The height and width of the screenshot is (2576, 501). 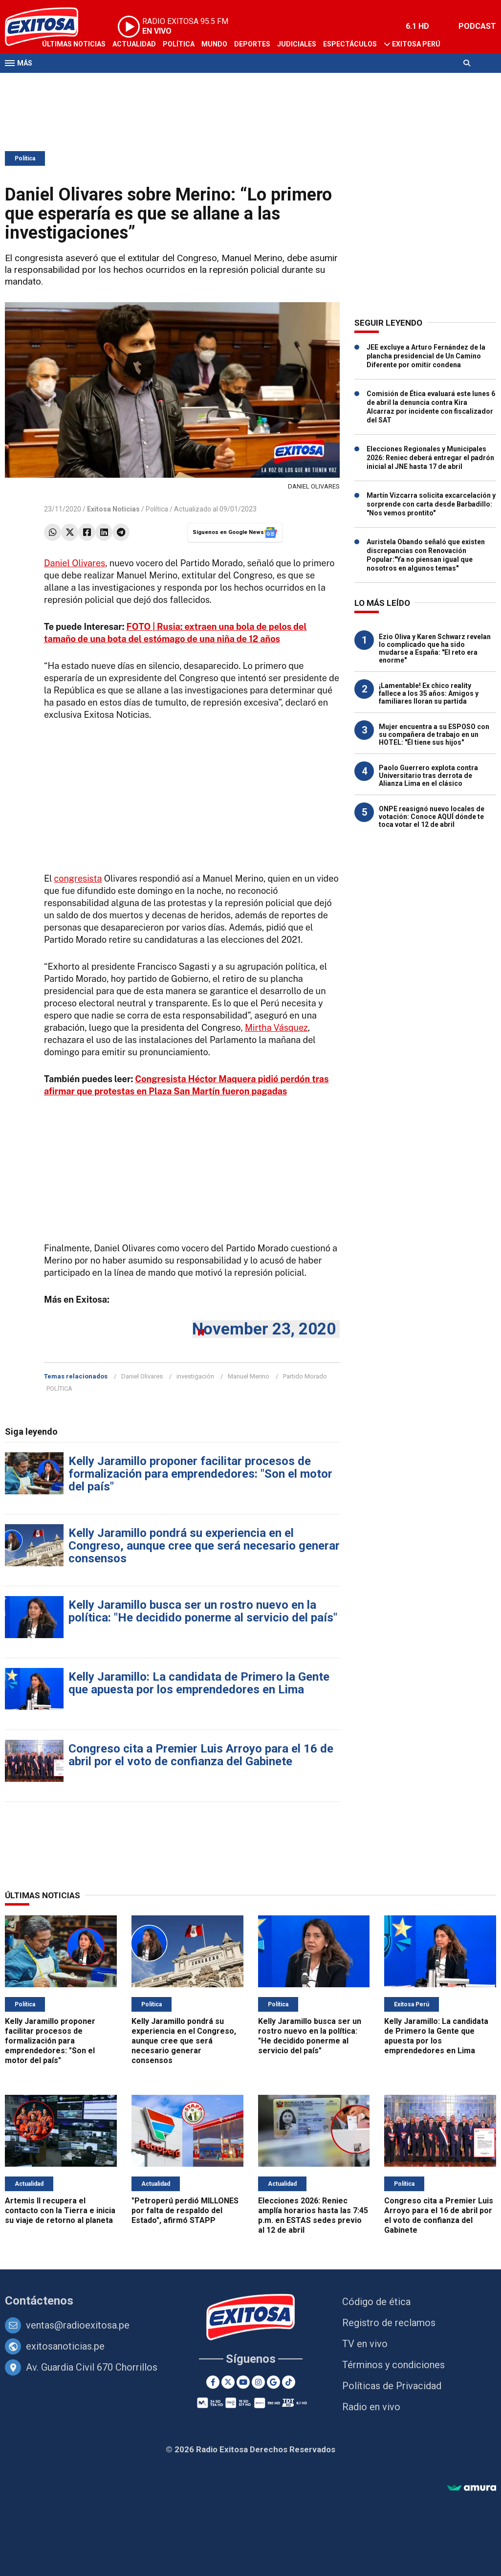 What do you see at coordinates (350, 44) in the screenshot?
I see `Espectáculos` at bounding box center [350, 44].